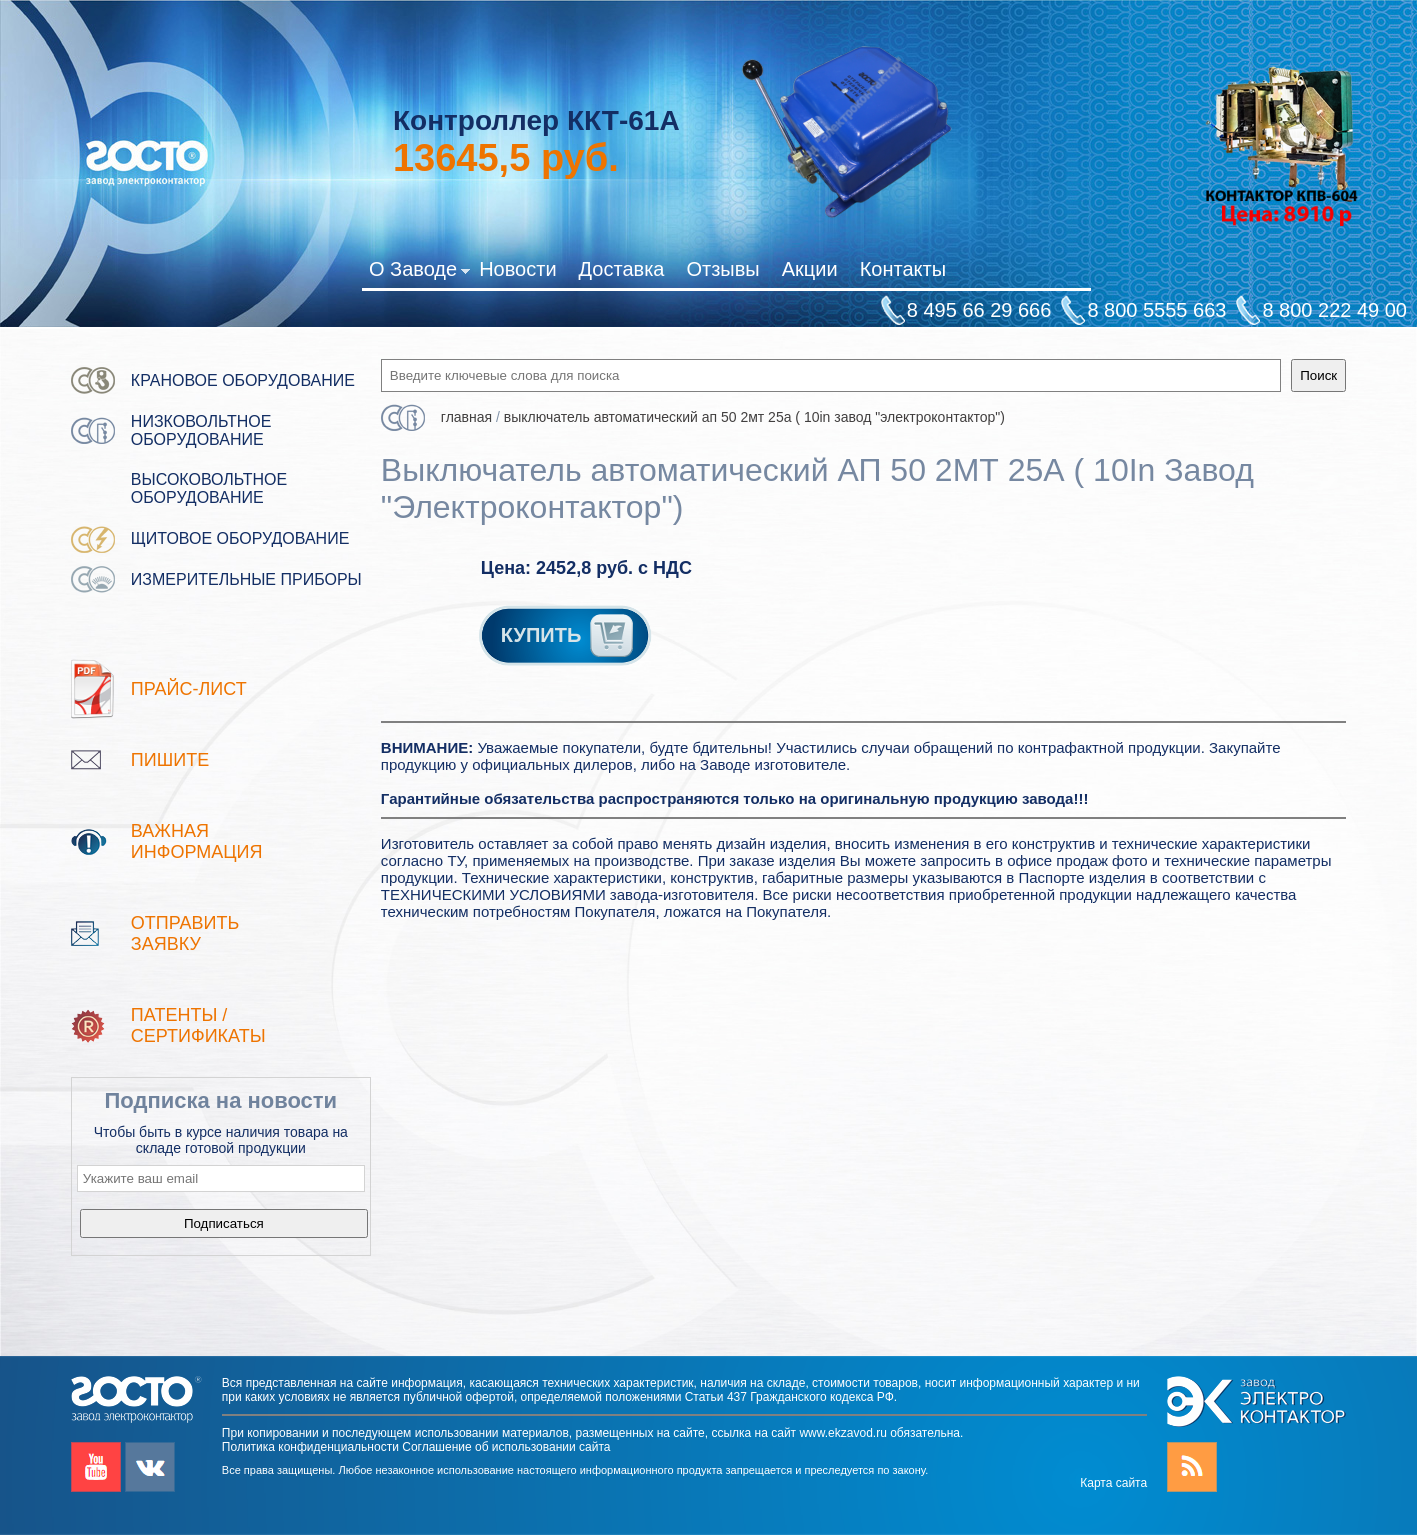 The width and height of the screenshot is (1417, 1535). I want to click on Крановое оборудование, so click(243, 380).